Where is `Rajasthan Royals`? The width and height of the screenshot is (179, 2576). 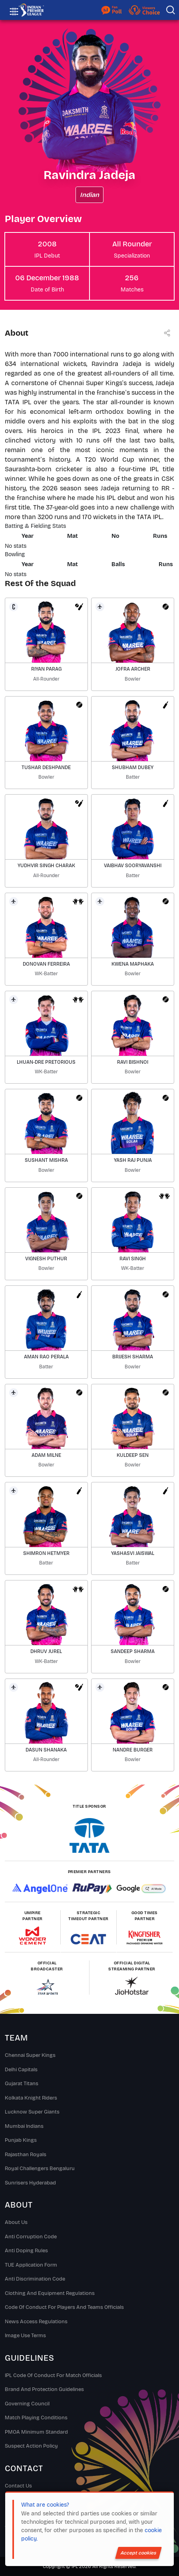
Rajasthan Royals is located at coordinates (25, 2154).